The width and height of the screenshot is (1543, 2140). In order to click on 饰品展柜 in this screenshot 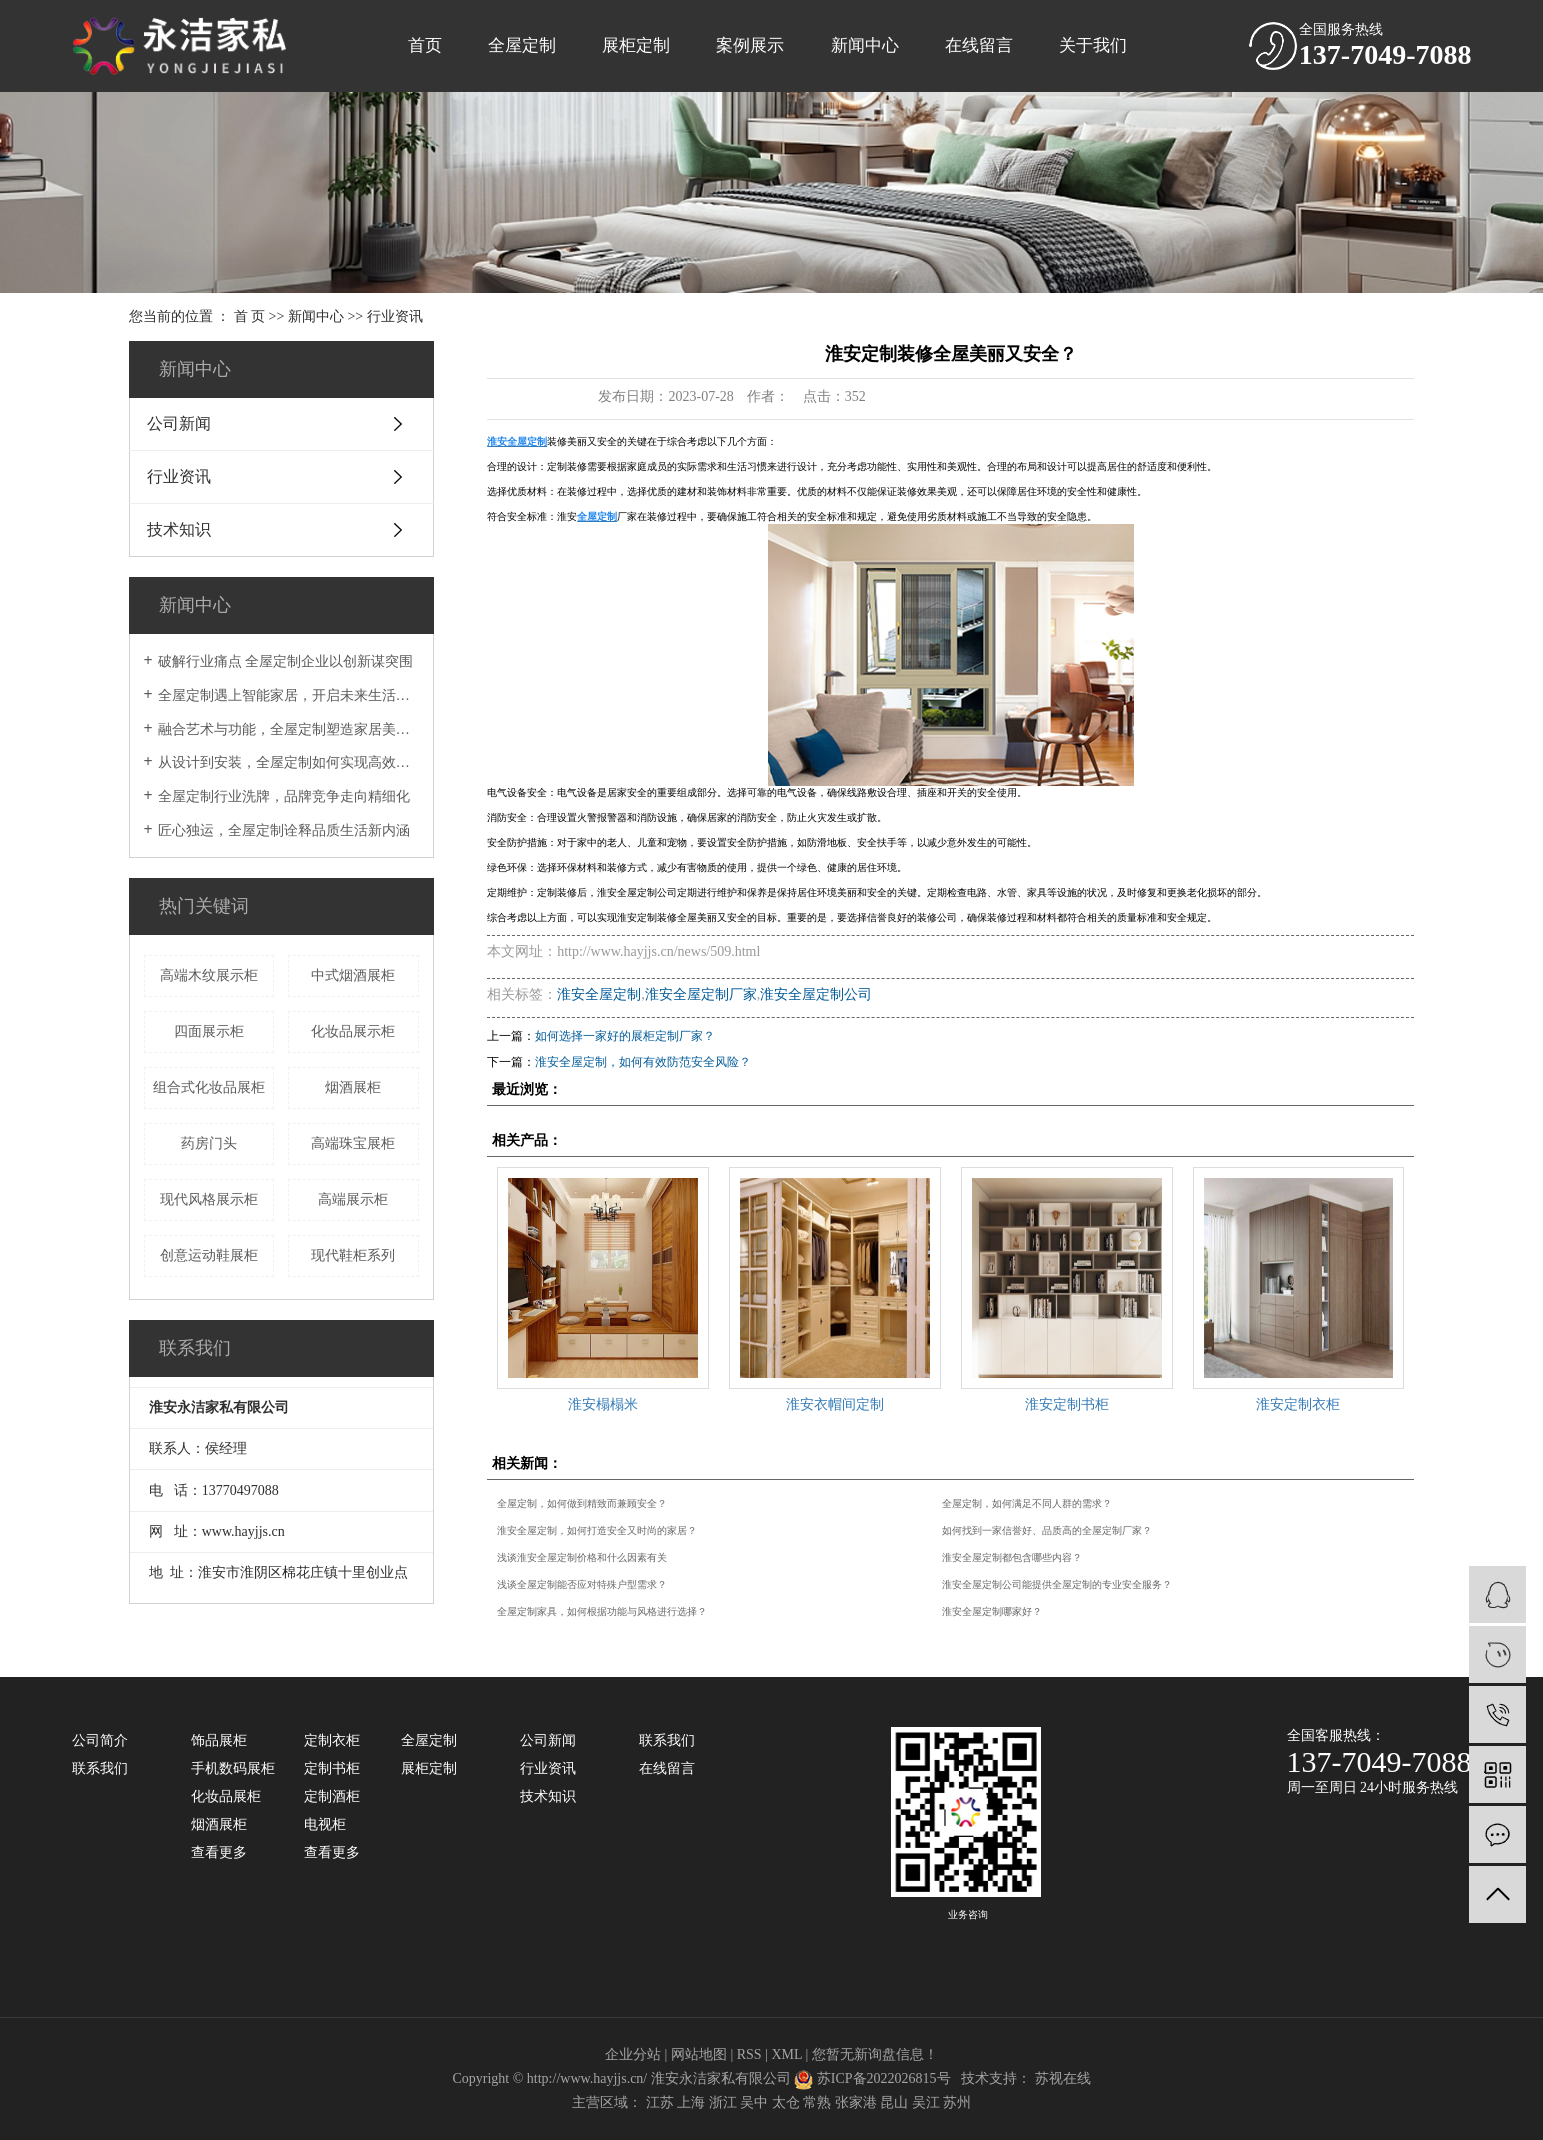, I will do `click(219, 1740)`.